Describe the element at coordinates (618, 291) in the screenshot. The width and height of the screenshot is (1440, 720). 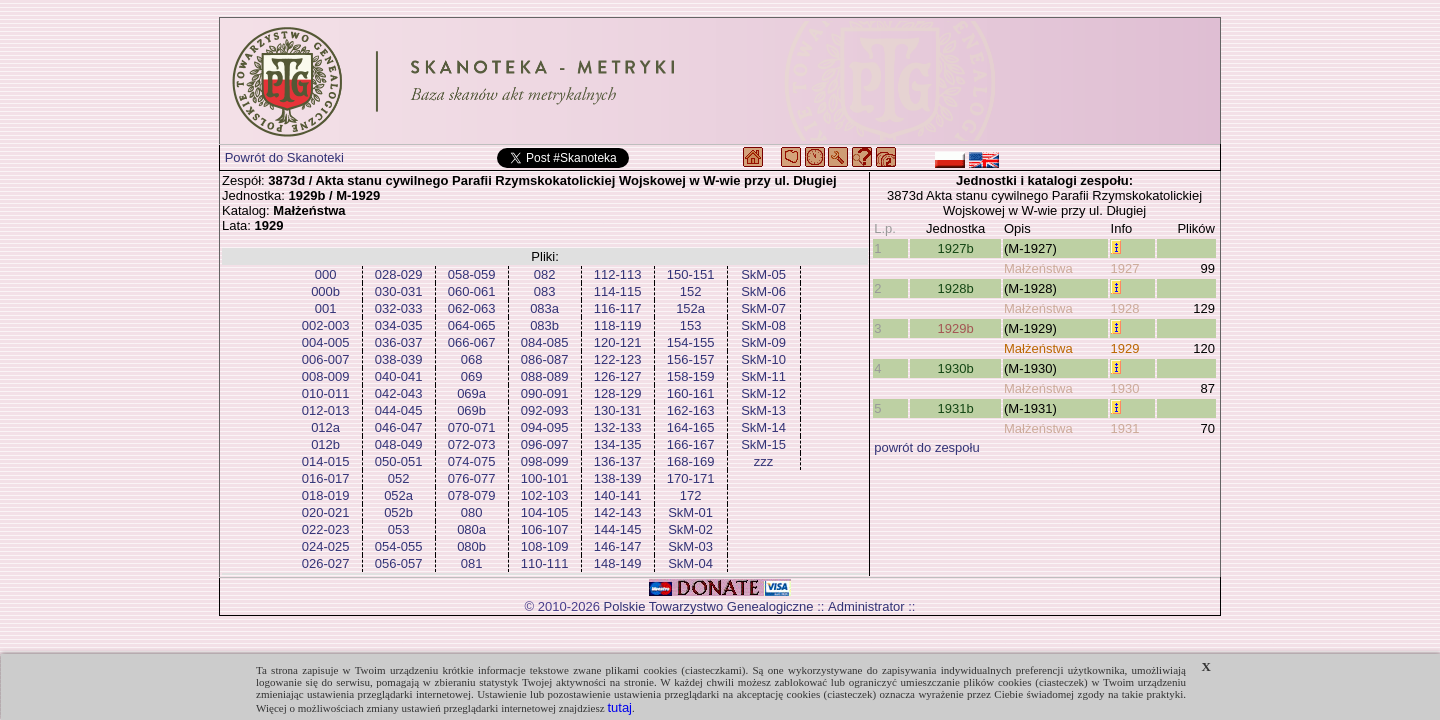
I see `114-115` at that location.